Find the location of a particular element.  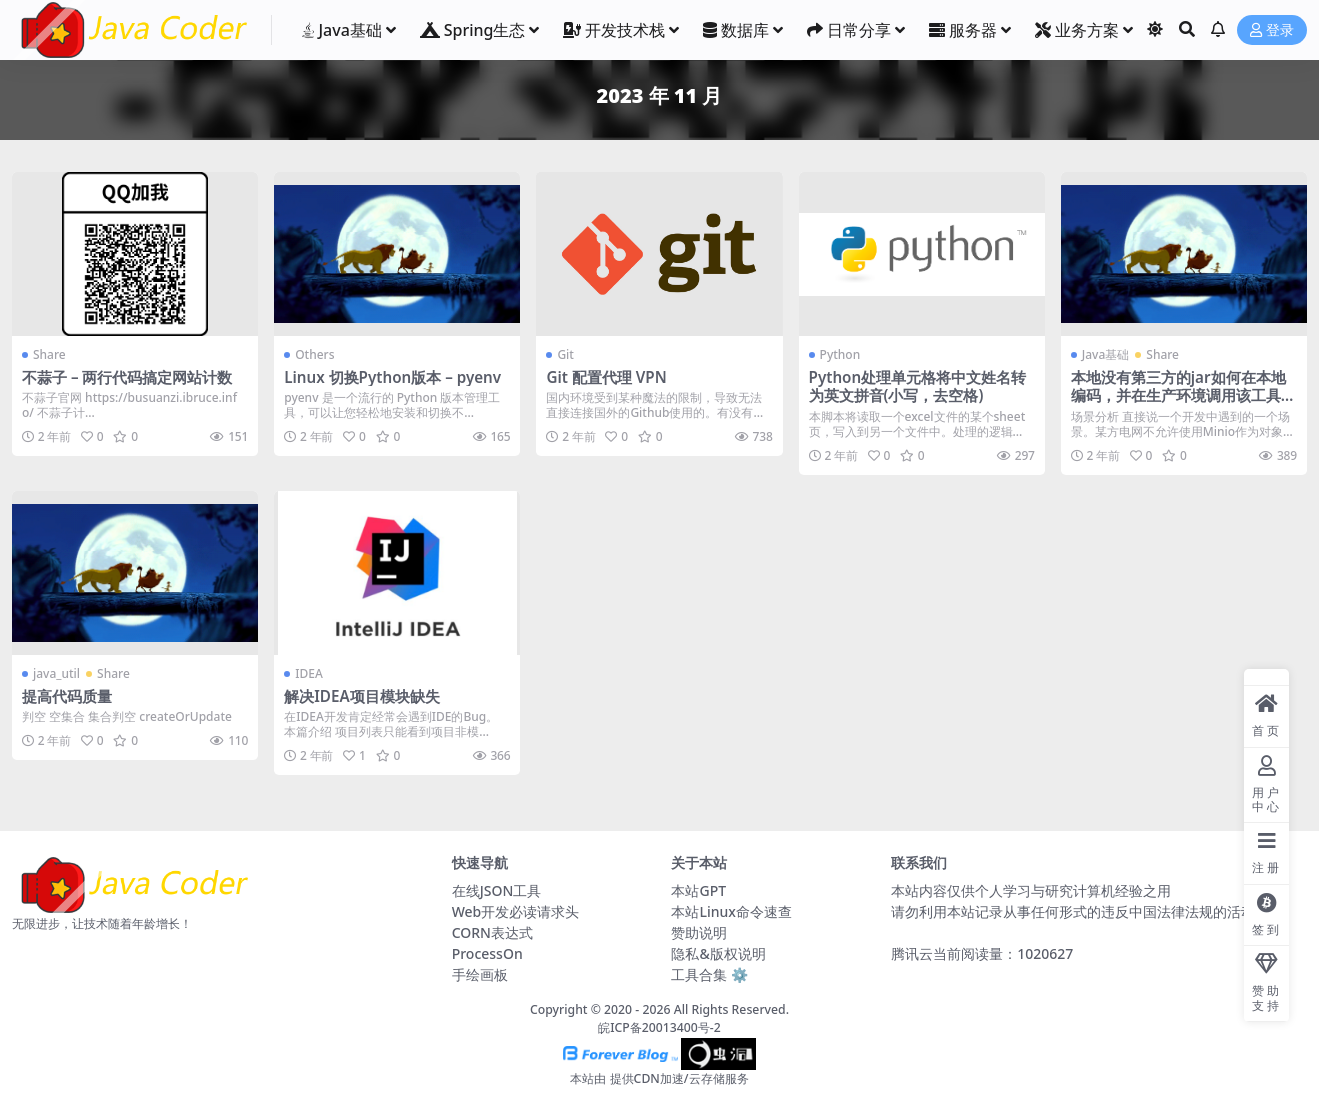

Web开发必读请求头 is located at coordinates (516, 911).